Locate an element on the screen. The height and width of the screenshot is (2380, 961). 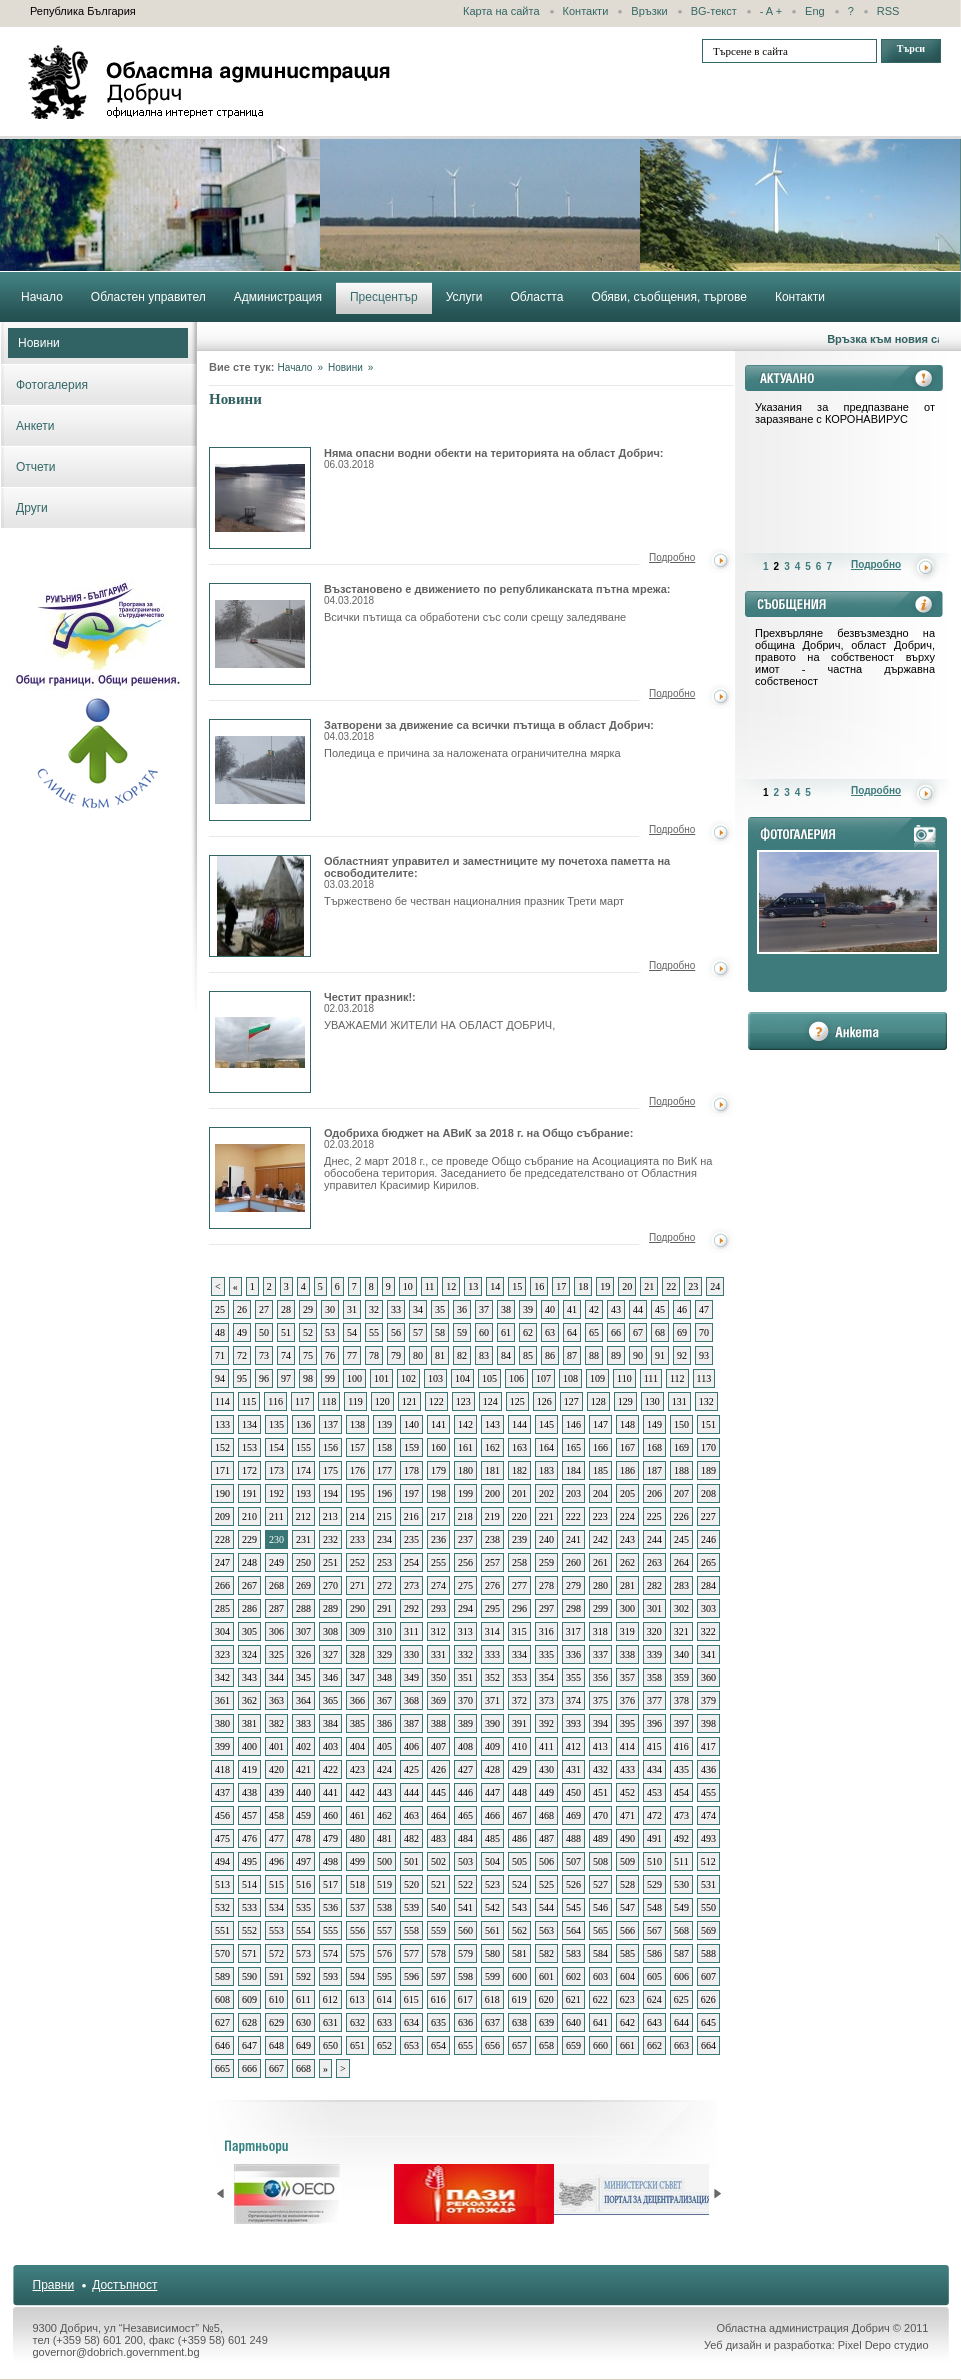
442 is located at coordinates (357, 1792).